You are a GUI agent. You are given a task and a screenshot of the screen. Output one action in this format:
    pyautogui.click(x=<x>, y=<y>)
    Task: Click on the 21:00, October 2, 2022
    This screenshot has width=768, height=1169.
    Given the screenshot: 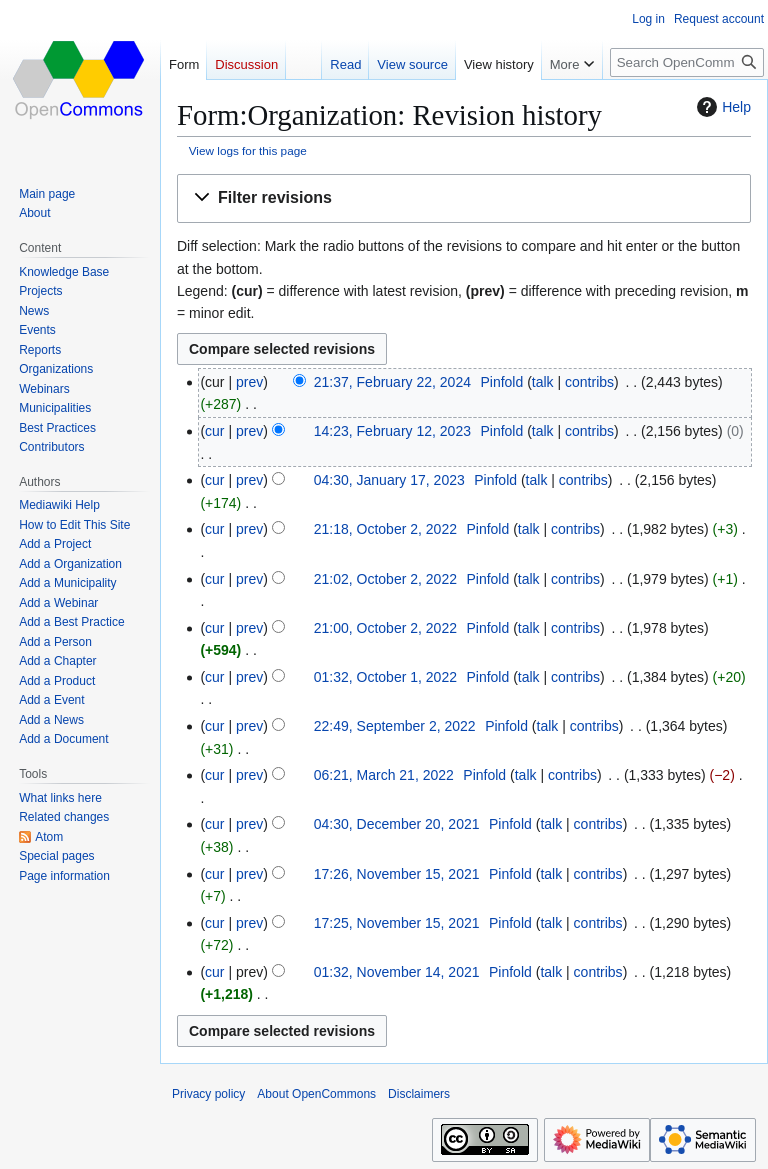 What is the action you would take?
    pyautogui.click(x=385, y=628)
    